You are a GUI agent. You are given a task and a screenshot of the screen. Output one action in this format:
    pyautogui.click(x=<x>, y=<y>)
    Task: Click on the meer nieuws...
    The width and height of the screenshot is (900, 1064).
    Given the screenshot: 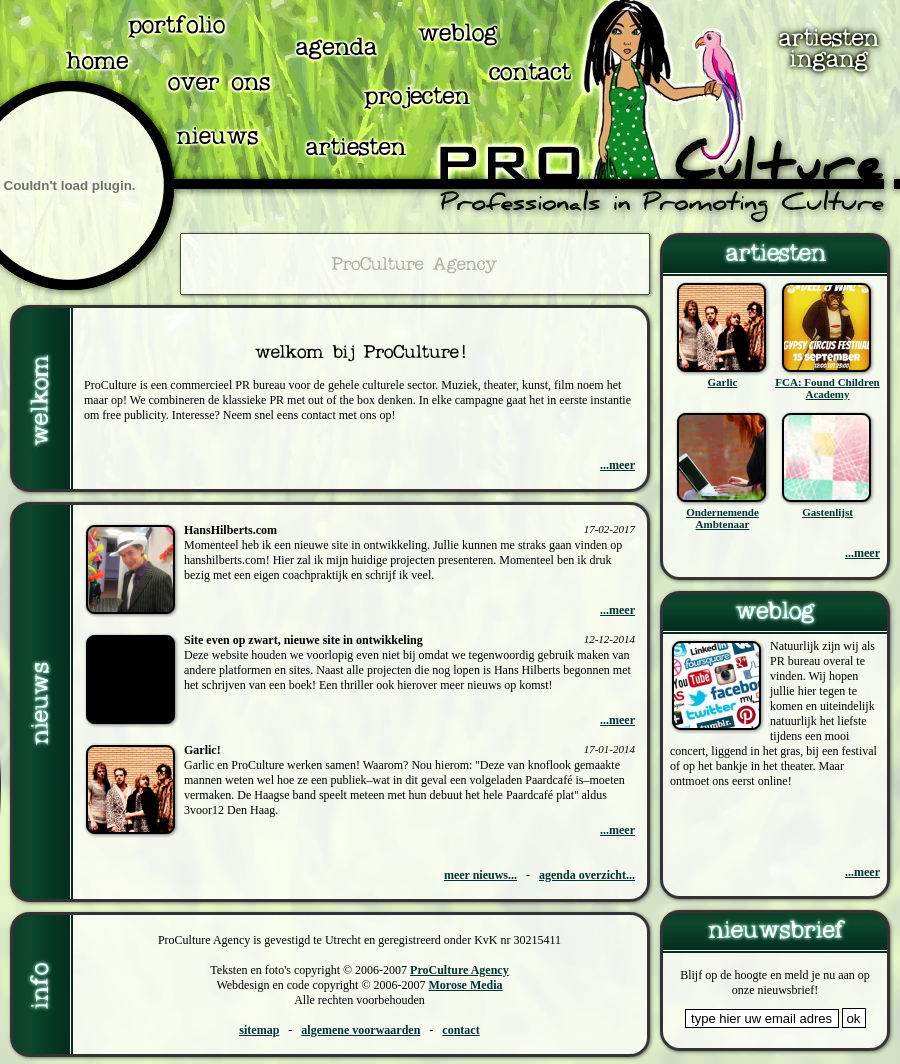 What is the action you would take?
    pyautogui.click(x=480, y=875)
    